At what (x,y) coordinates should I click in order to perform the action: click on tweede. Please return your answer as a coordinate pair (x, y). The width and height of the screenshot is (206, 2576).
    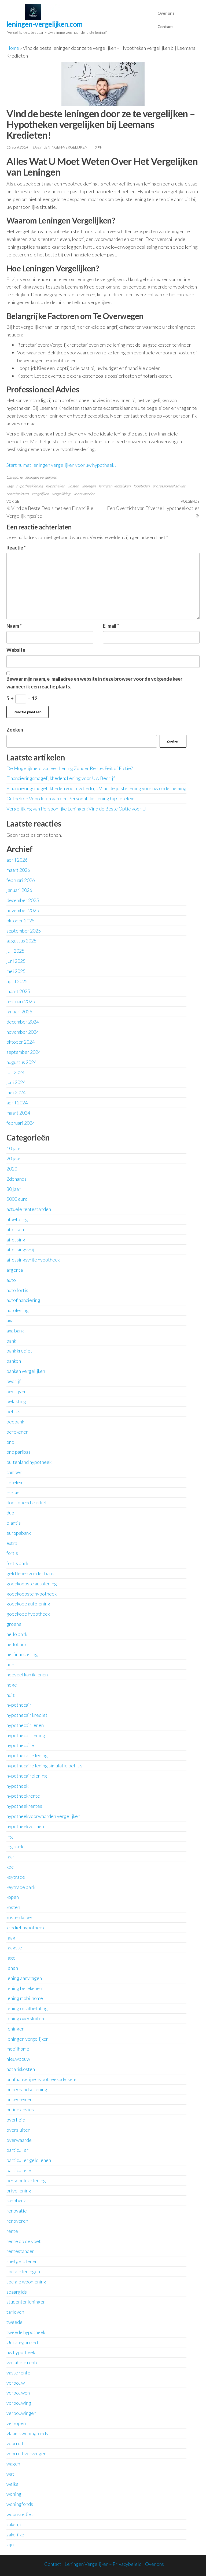
    Looking at the image, I should click on (14, 2322).